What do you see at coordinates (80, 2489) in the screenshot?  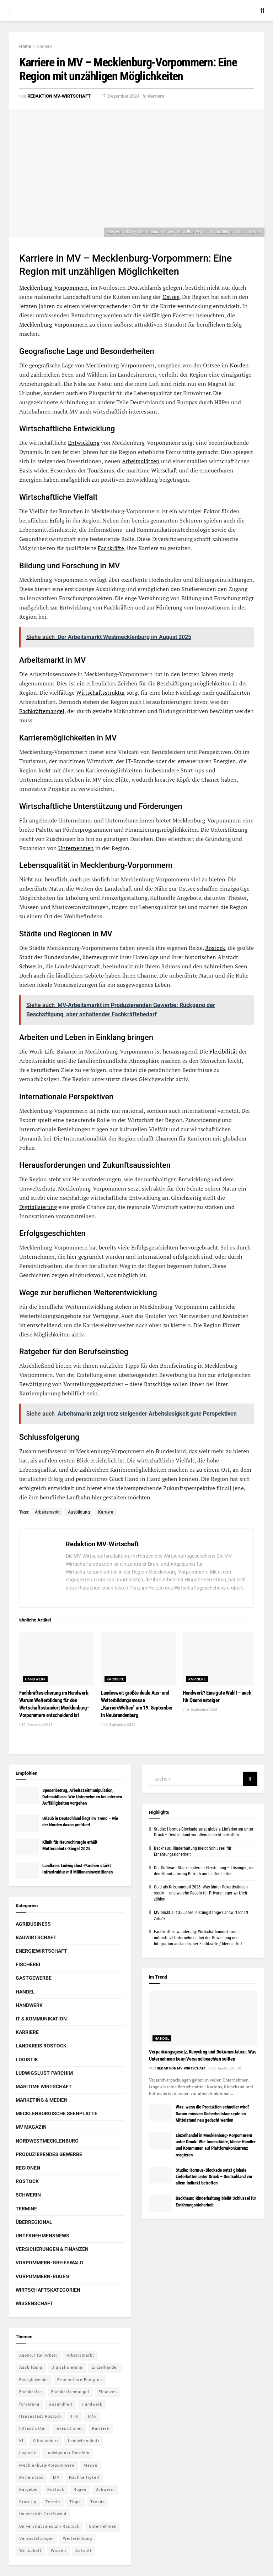 I see `Rügen [Rügen (5 Einträge)]` at bounding box center [80, 2489].